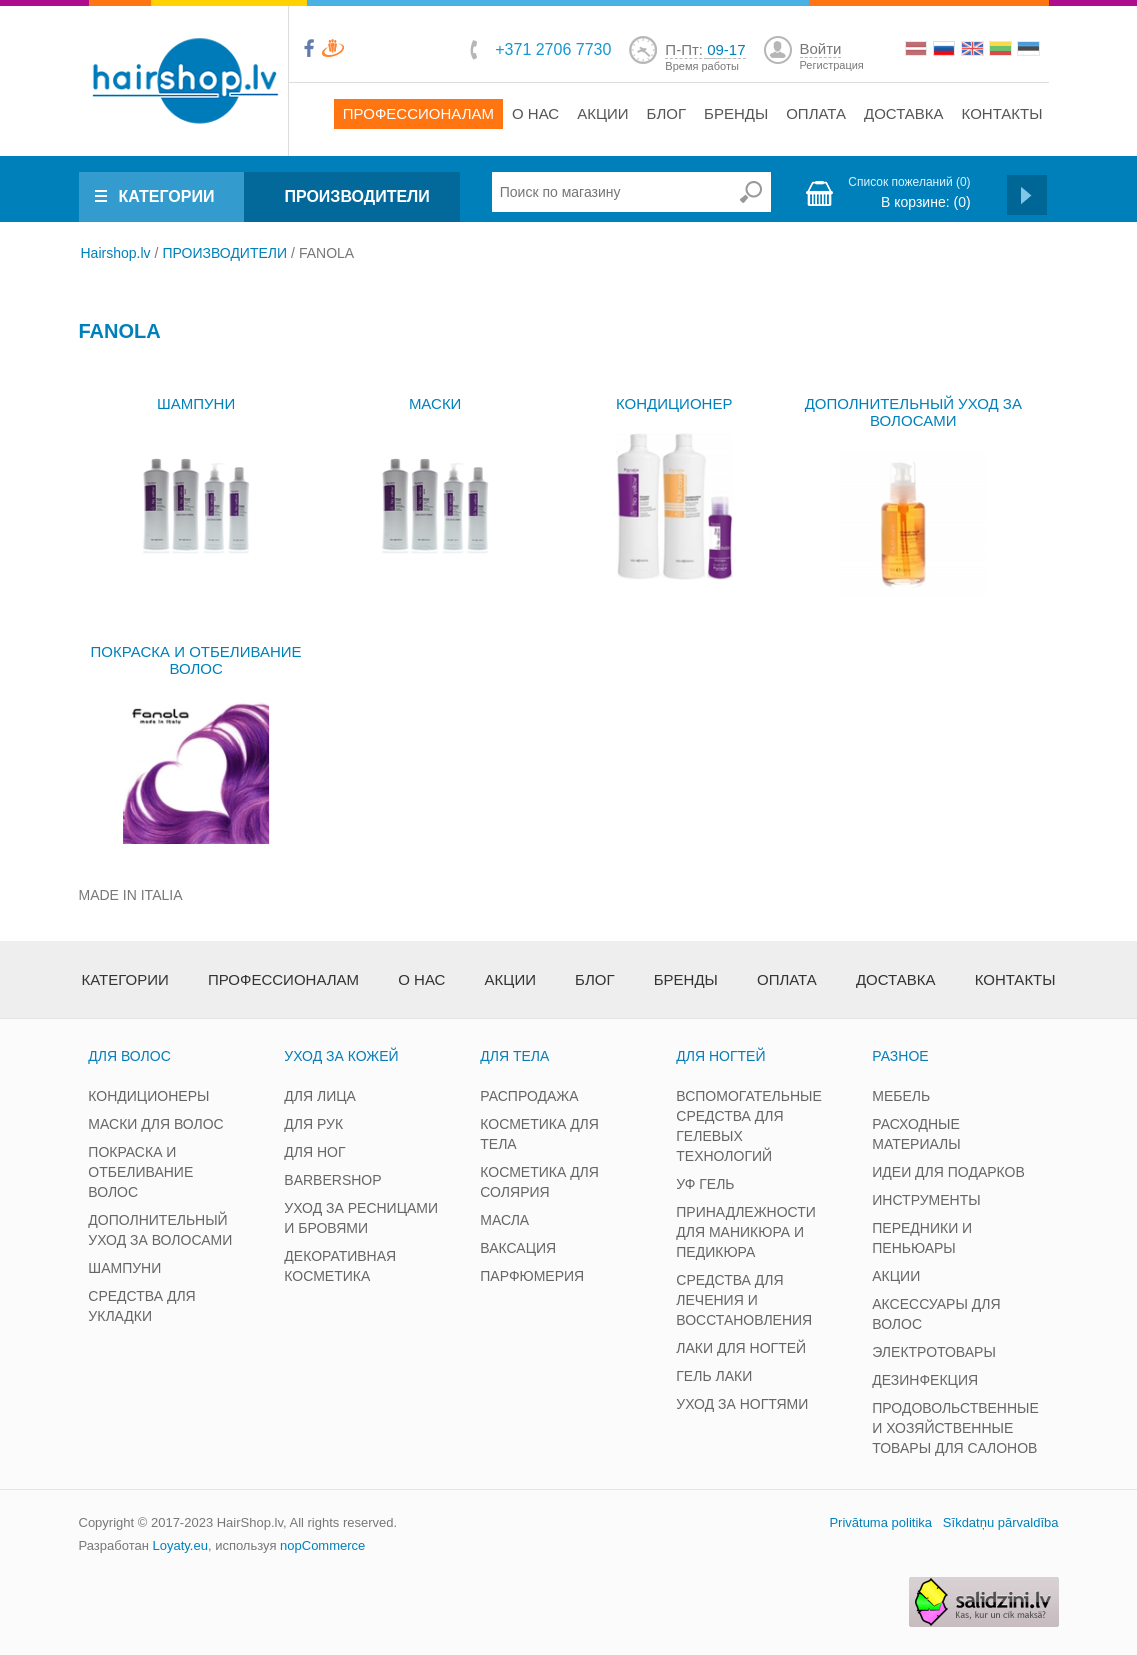 This screenshot has width=1137, height=1655. I want to click on МАСКИ ДЛЯ ВОЛОС, so click(155, 1124).